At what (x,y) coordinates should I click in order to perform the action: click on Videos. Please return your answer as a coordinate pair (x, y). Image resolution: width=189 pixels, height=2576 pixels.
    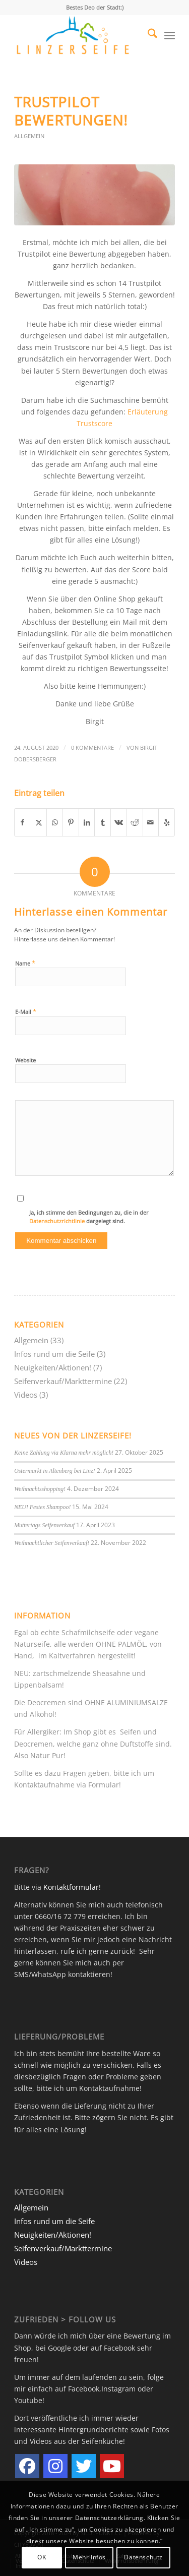
    Looking at the image, I should click on (25, 1395).